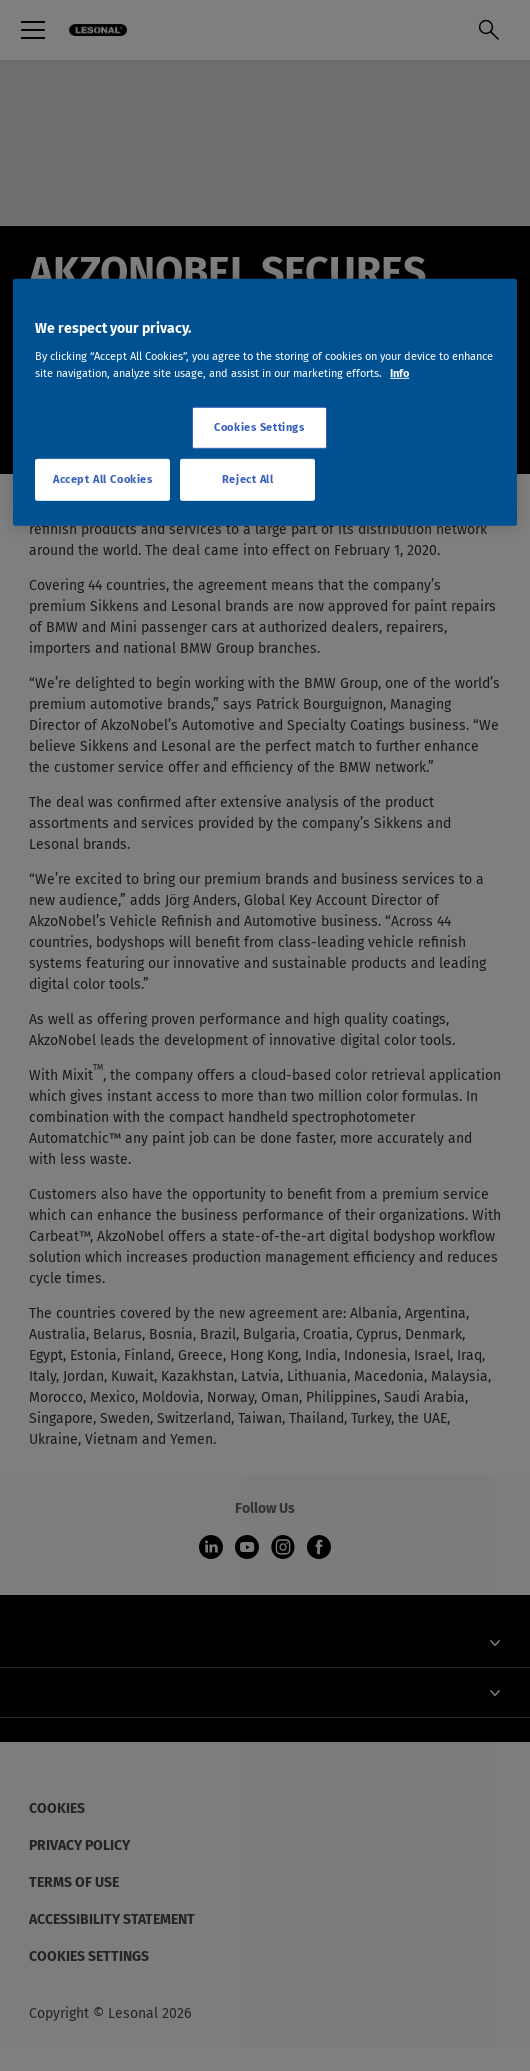 This screenshot has width=530, height=2071. Describe the element at coordinates (248, 479) in the screenshot. I see `Reject All` at that location.